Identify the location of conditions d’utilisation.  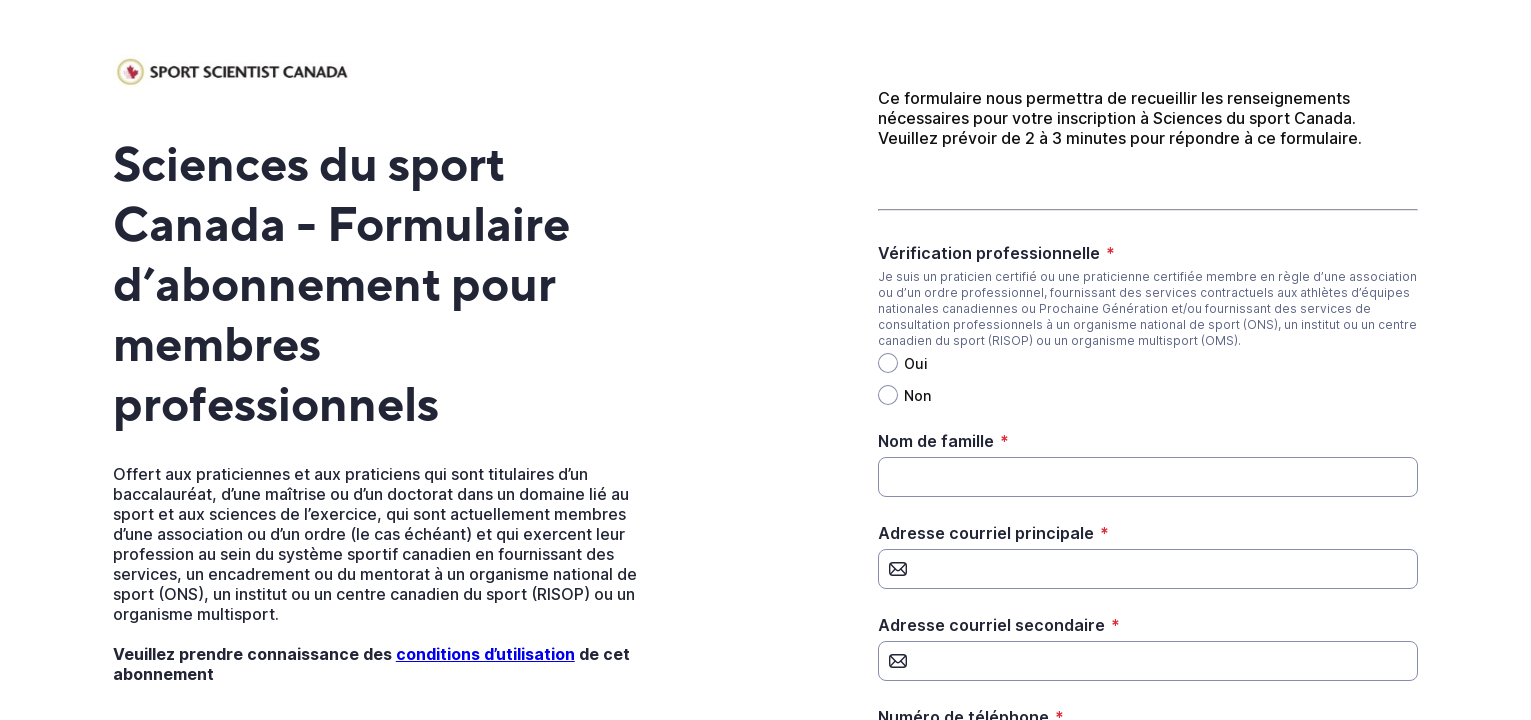
(485, 654).